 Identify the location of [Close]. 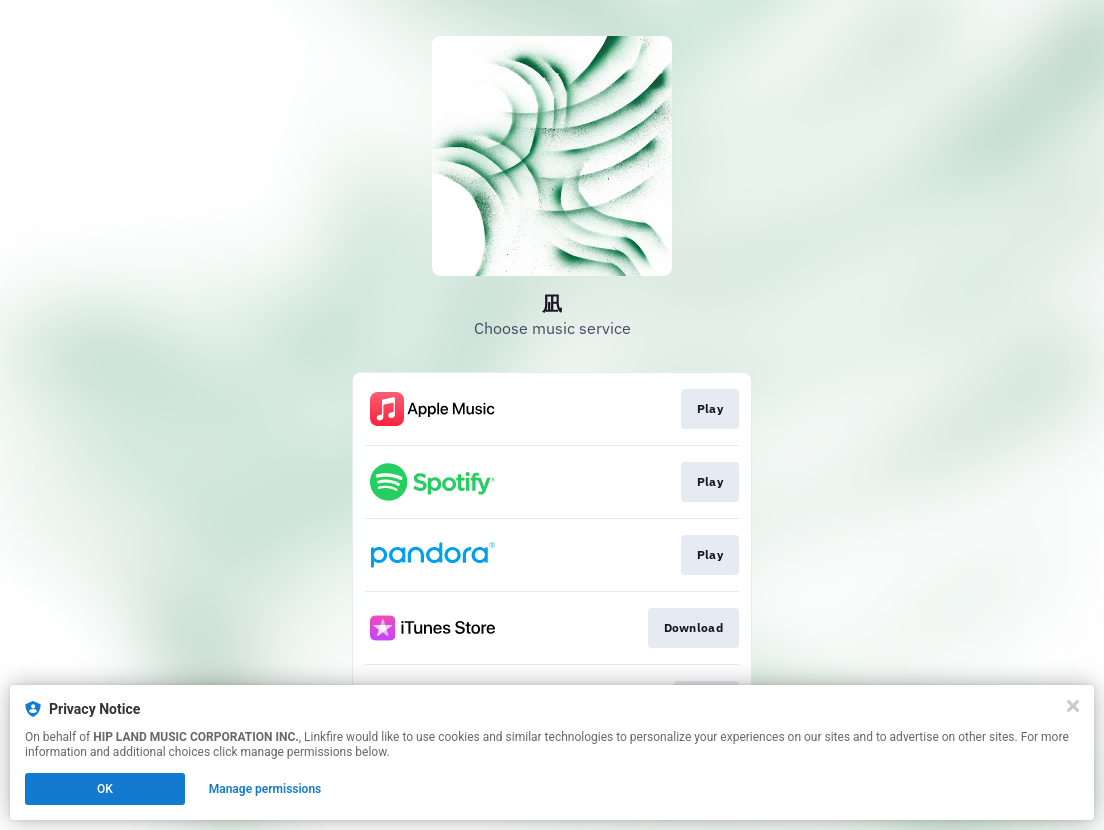
(1073, 706).